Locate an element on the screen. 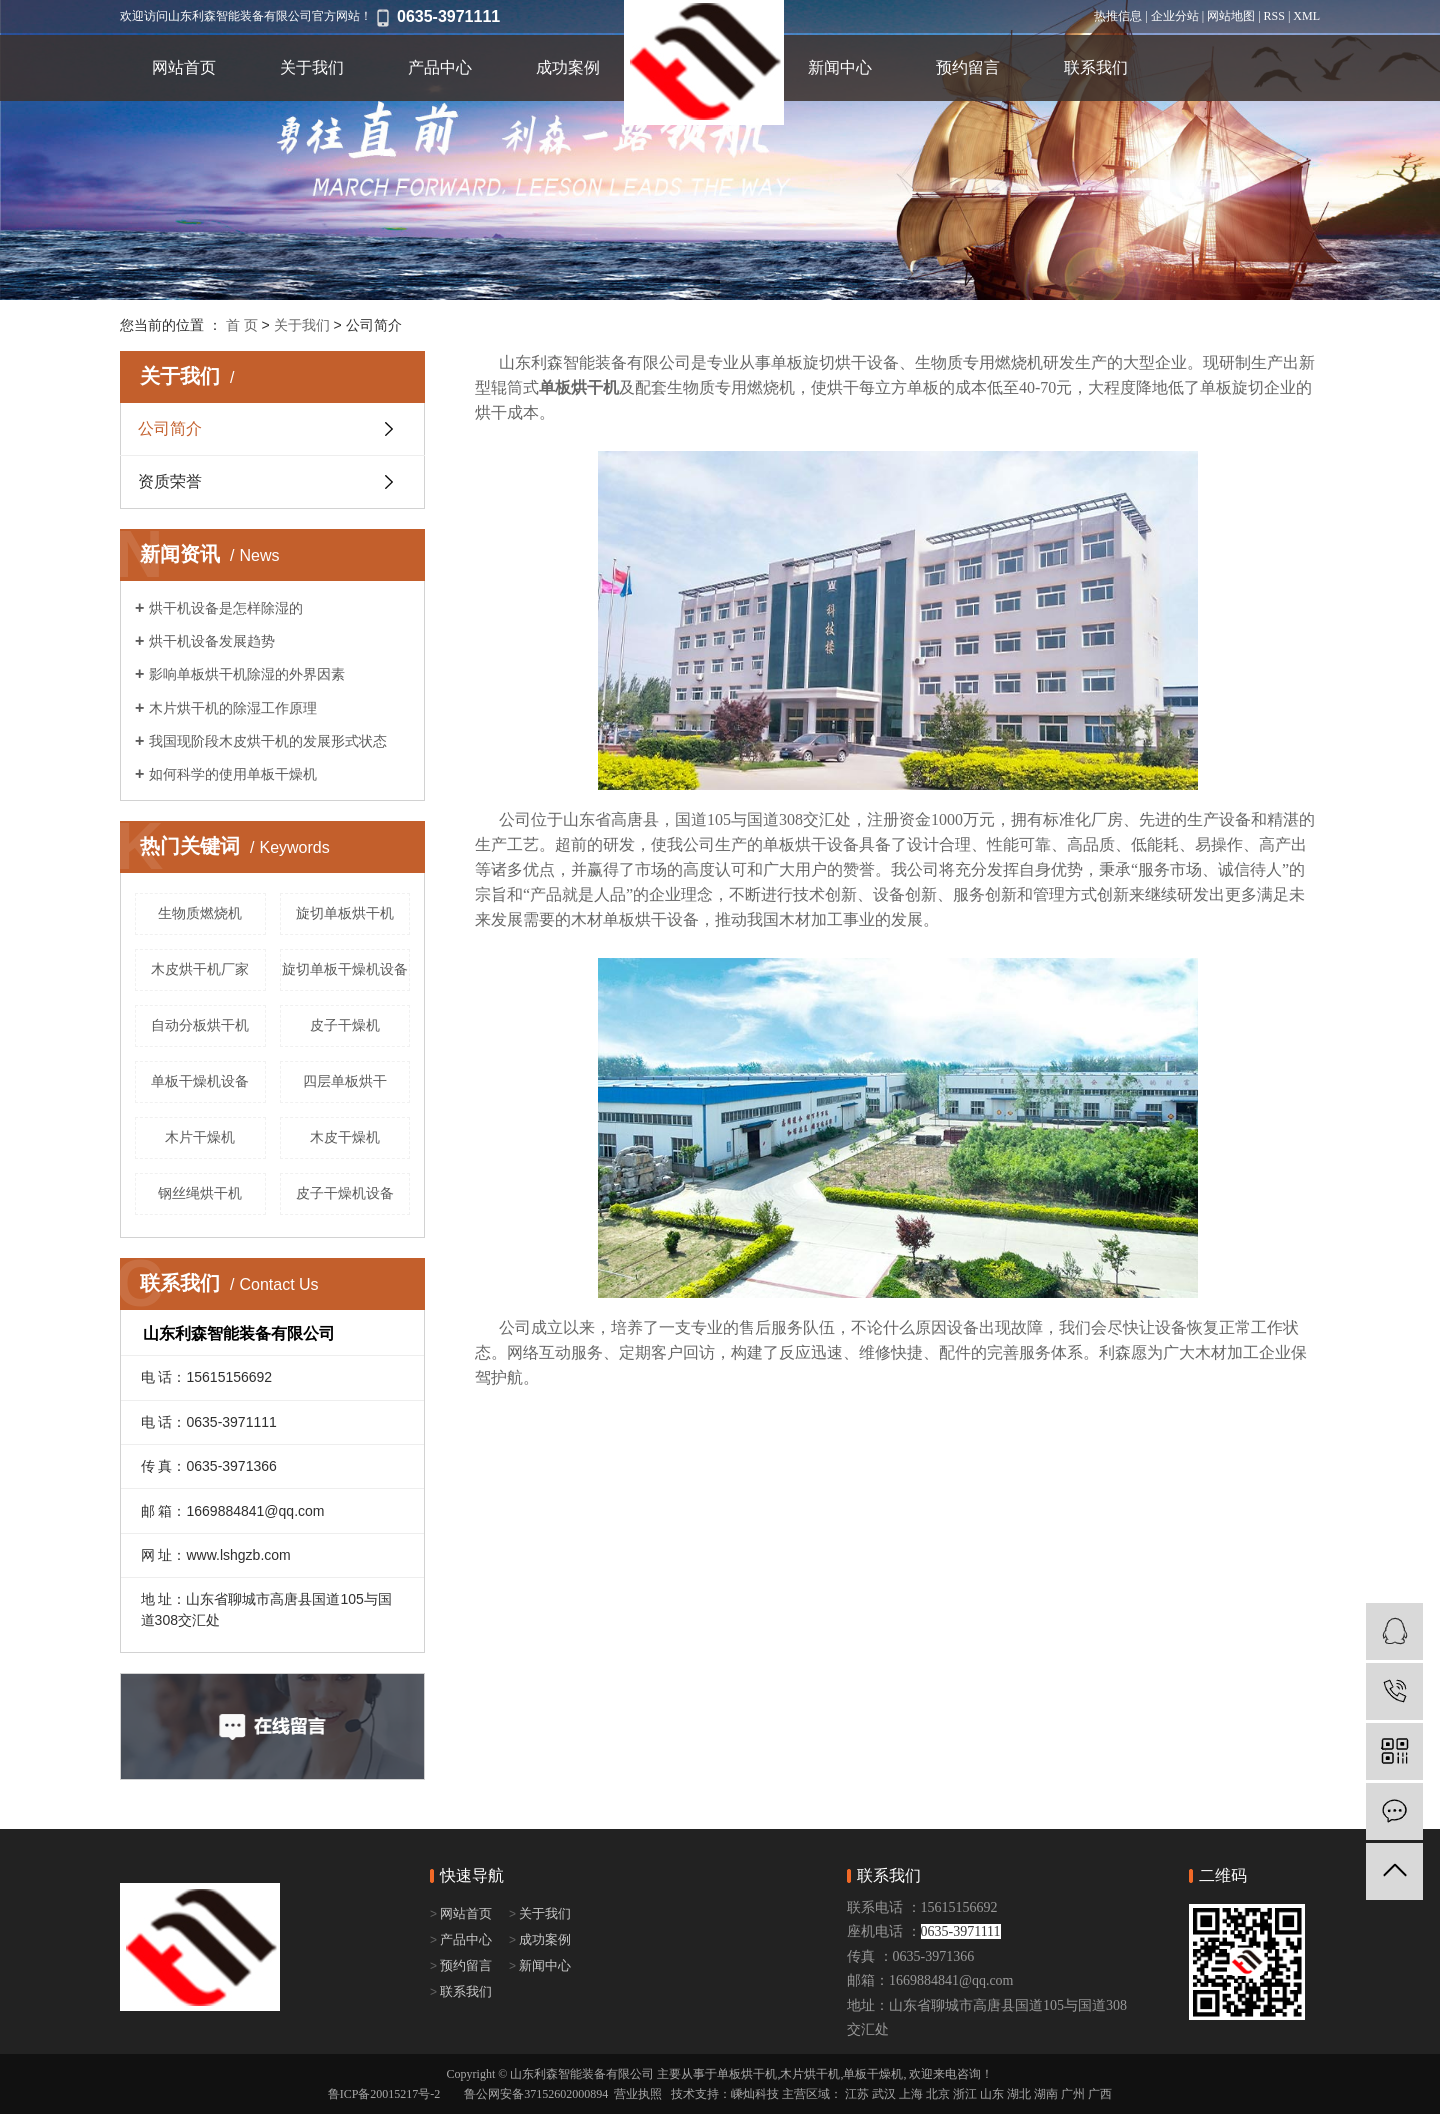  武汉 is located at coordinates (884, 2094).